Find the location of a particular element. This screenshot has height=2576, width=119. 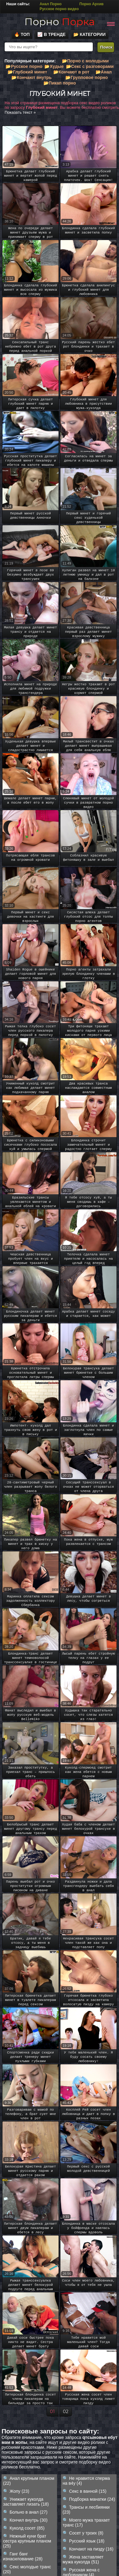

01 is located at coordinates (52, 2411).